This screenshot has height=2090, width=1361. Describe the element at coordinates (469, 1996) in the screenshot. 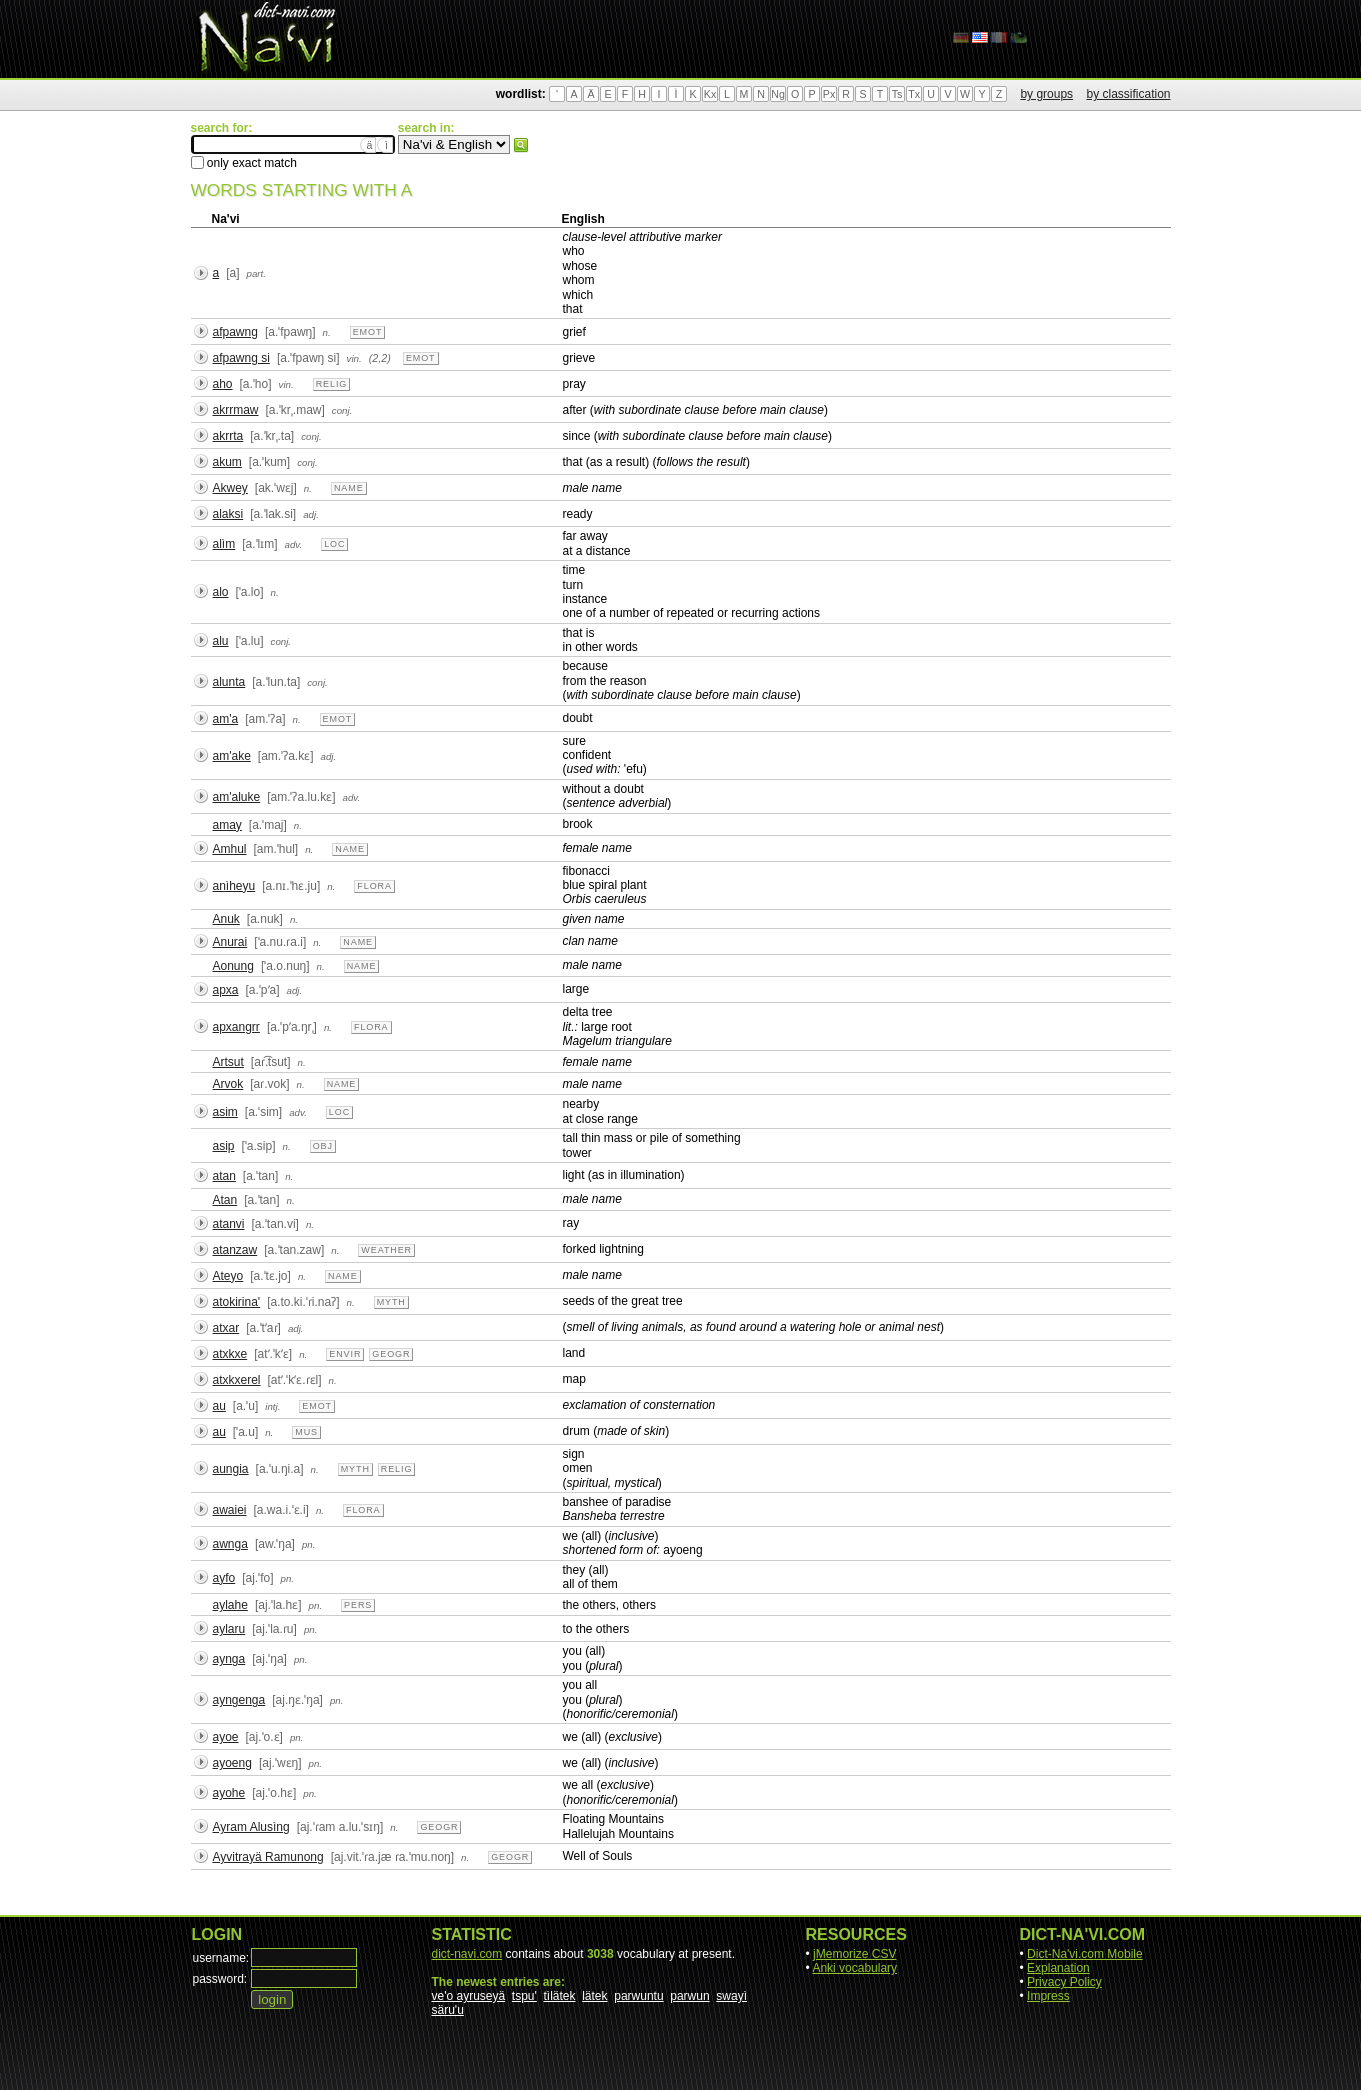

I see `ve'o ayruseyä` at that location.